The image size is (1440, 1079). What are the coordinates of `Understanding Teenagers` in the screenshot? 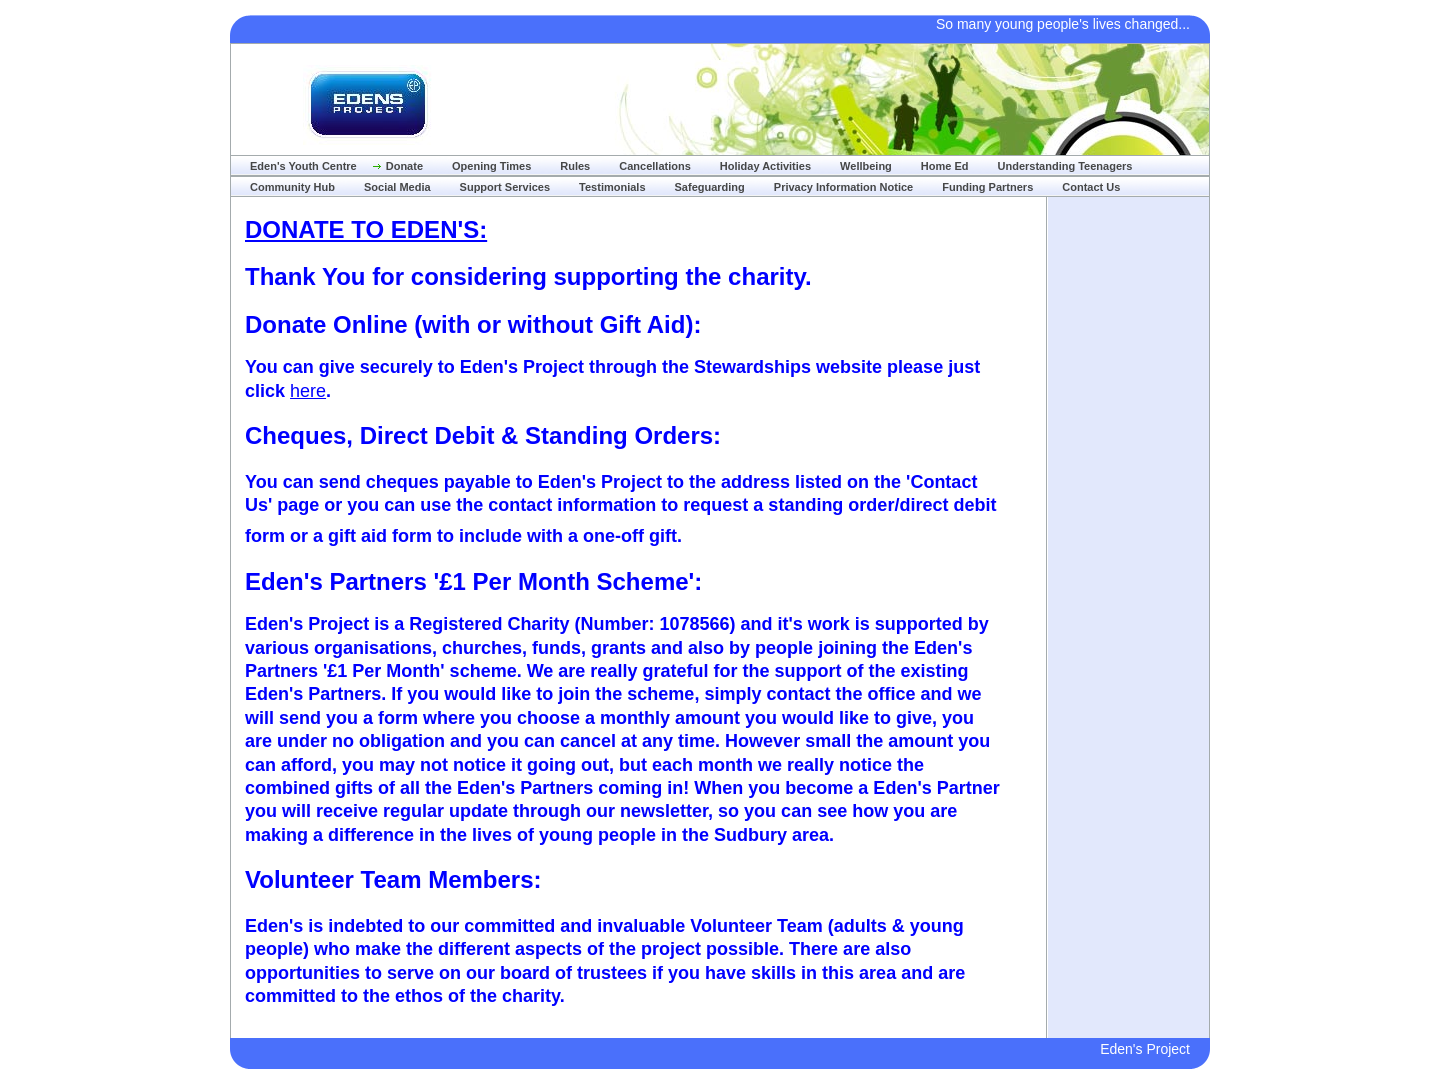 It's located at (1065, 166).